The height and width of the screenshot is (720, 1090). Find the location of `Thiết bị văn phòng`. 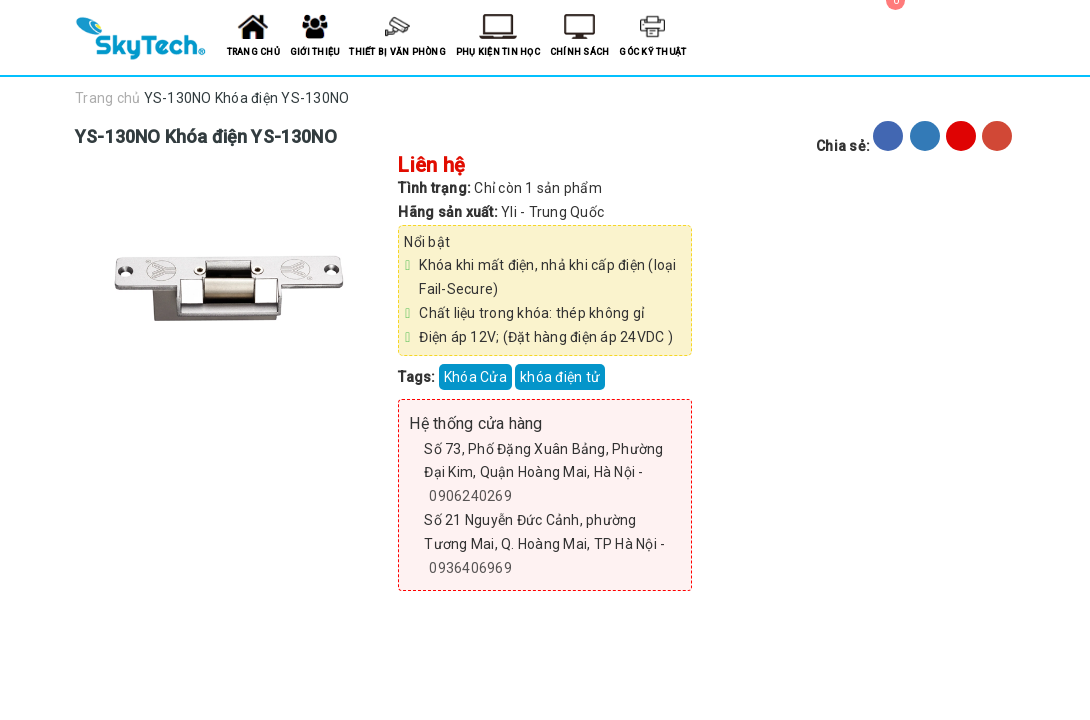

Thiết bị văn phòng is located at coordinates (397, 52).